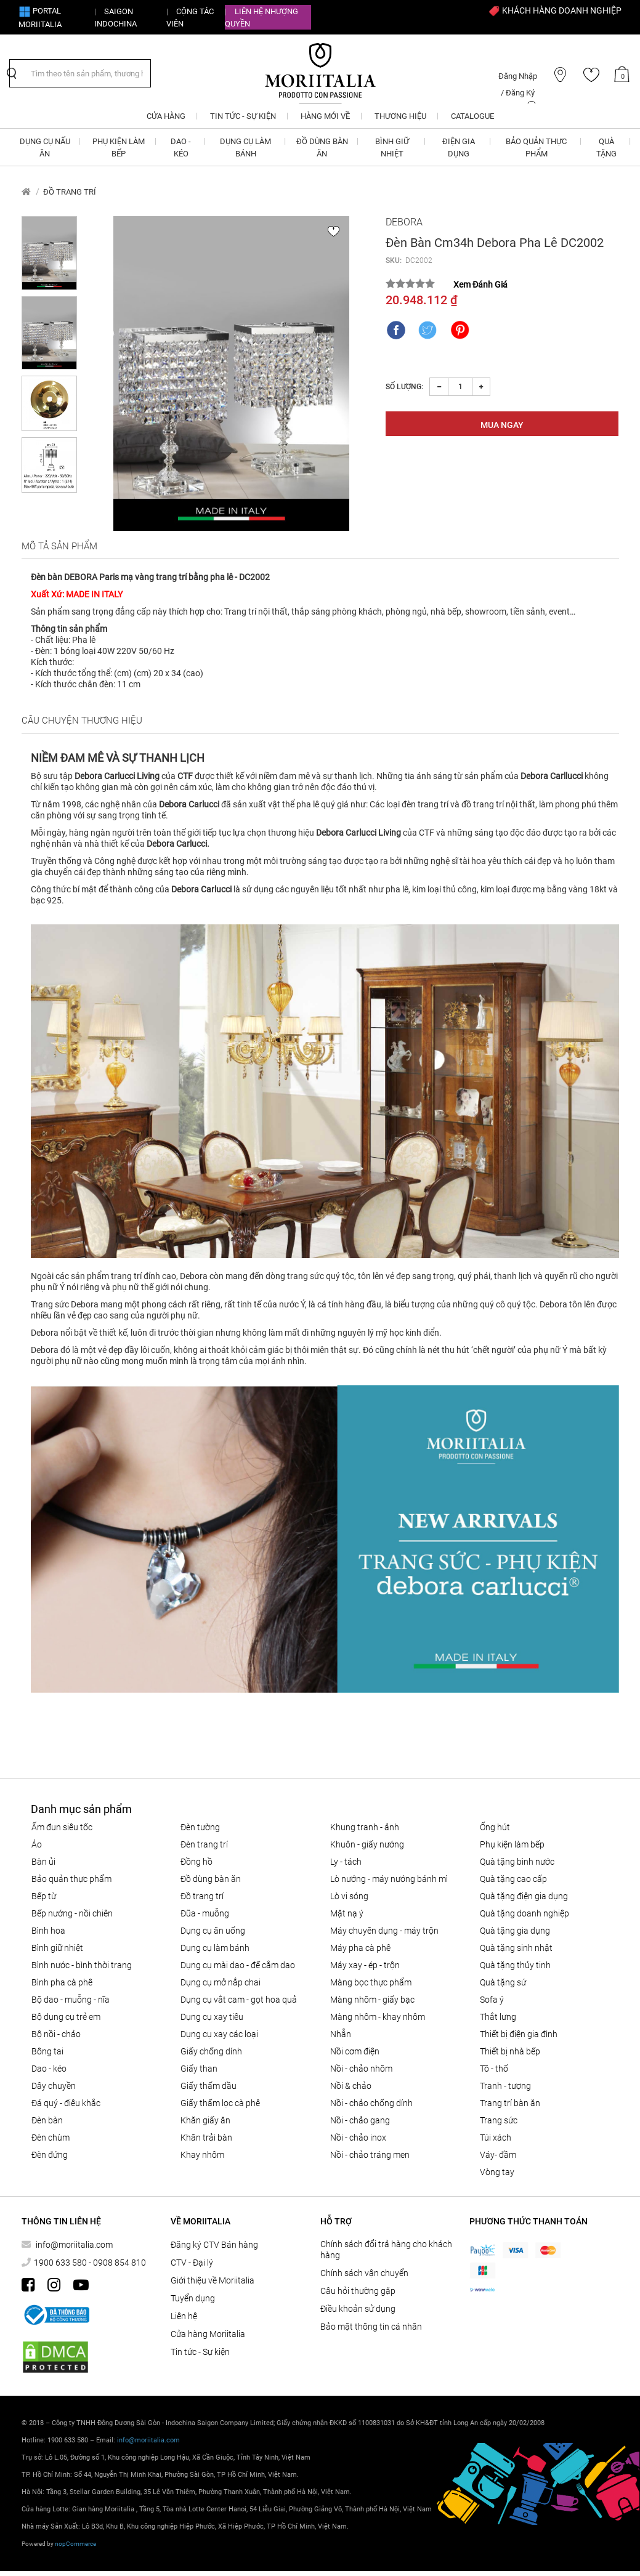  I want to click on BÌNH GIỮ NHIỆT, so click(57, 1948).